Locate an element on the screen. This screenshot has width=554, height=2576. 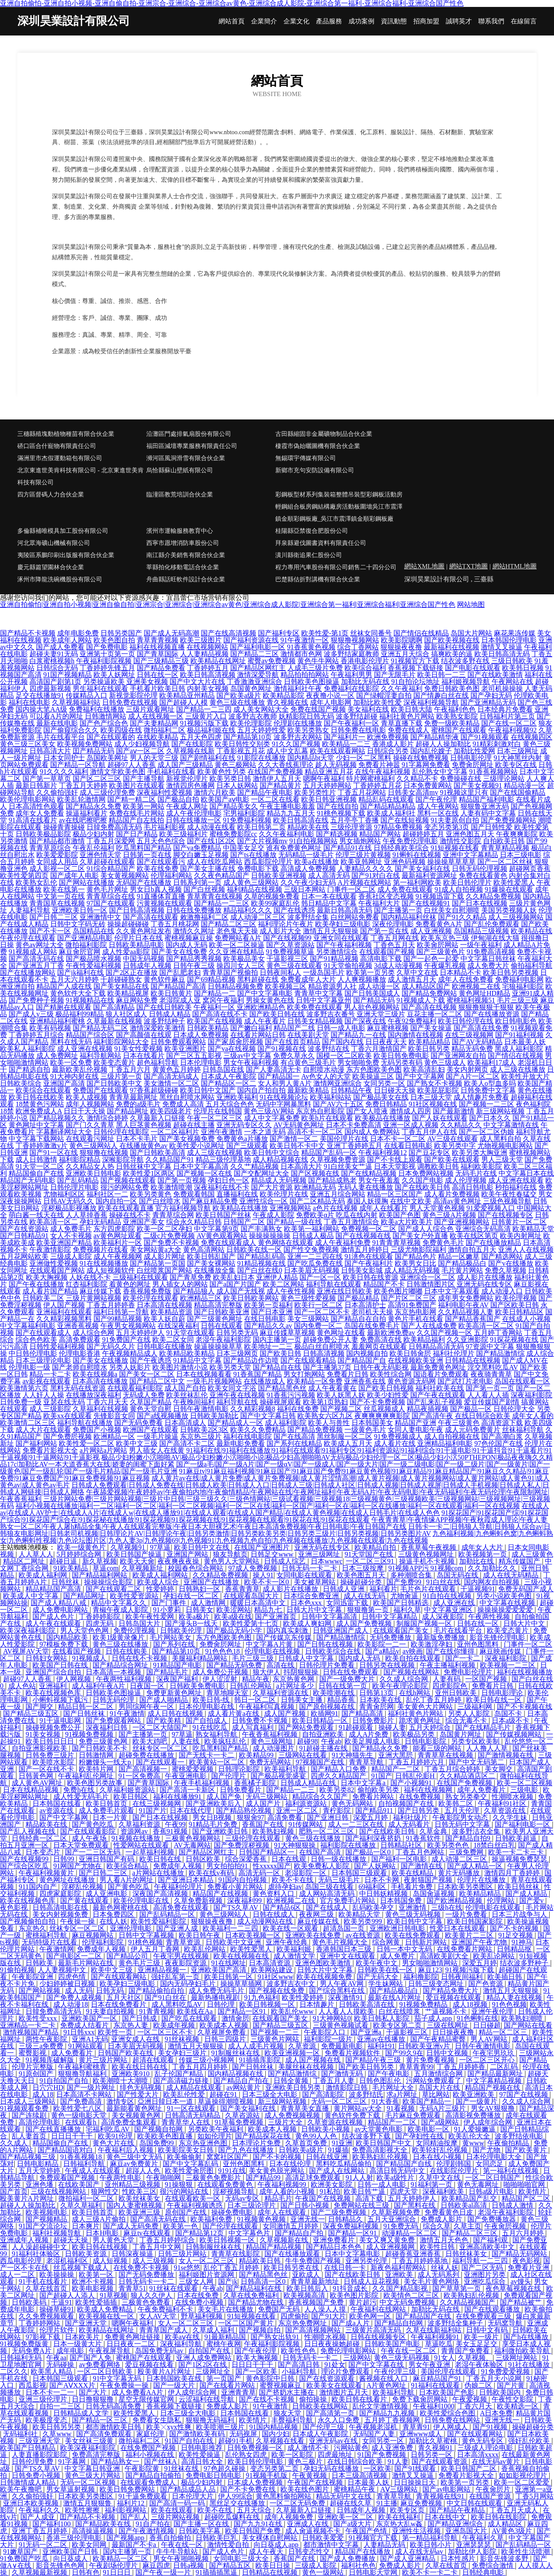
欧美国产aⅴ电影 is located at coordinates (225, 799).